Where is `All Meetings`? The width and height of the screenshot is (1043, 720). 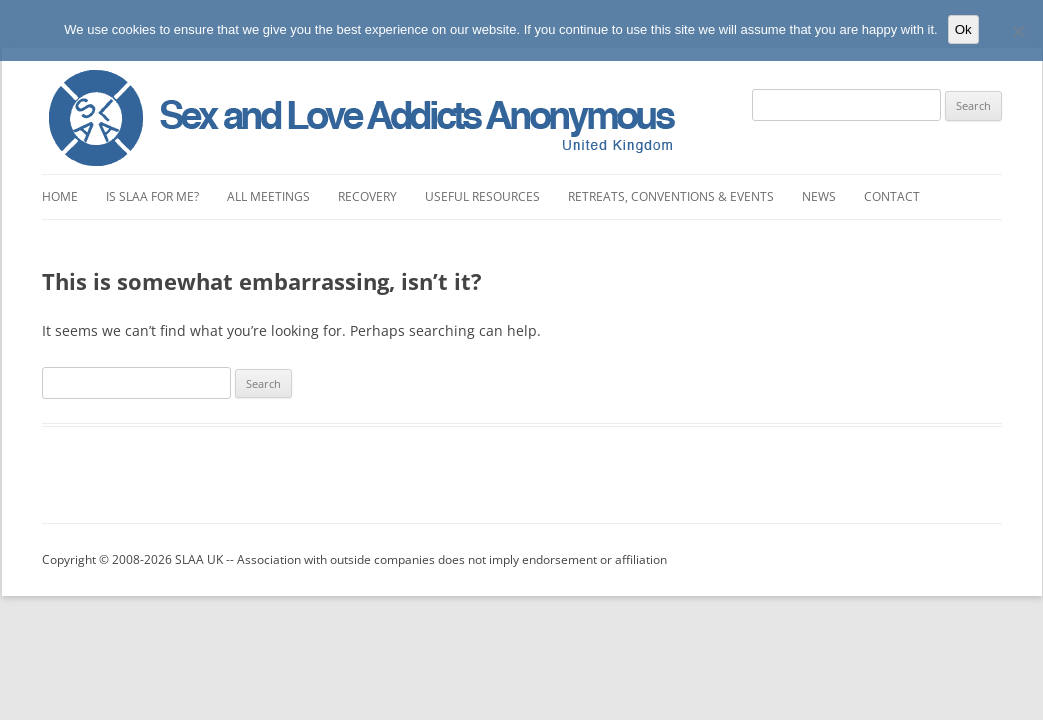
All Meetings is located at coordinates (268, 196).